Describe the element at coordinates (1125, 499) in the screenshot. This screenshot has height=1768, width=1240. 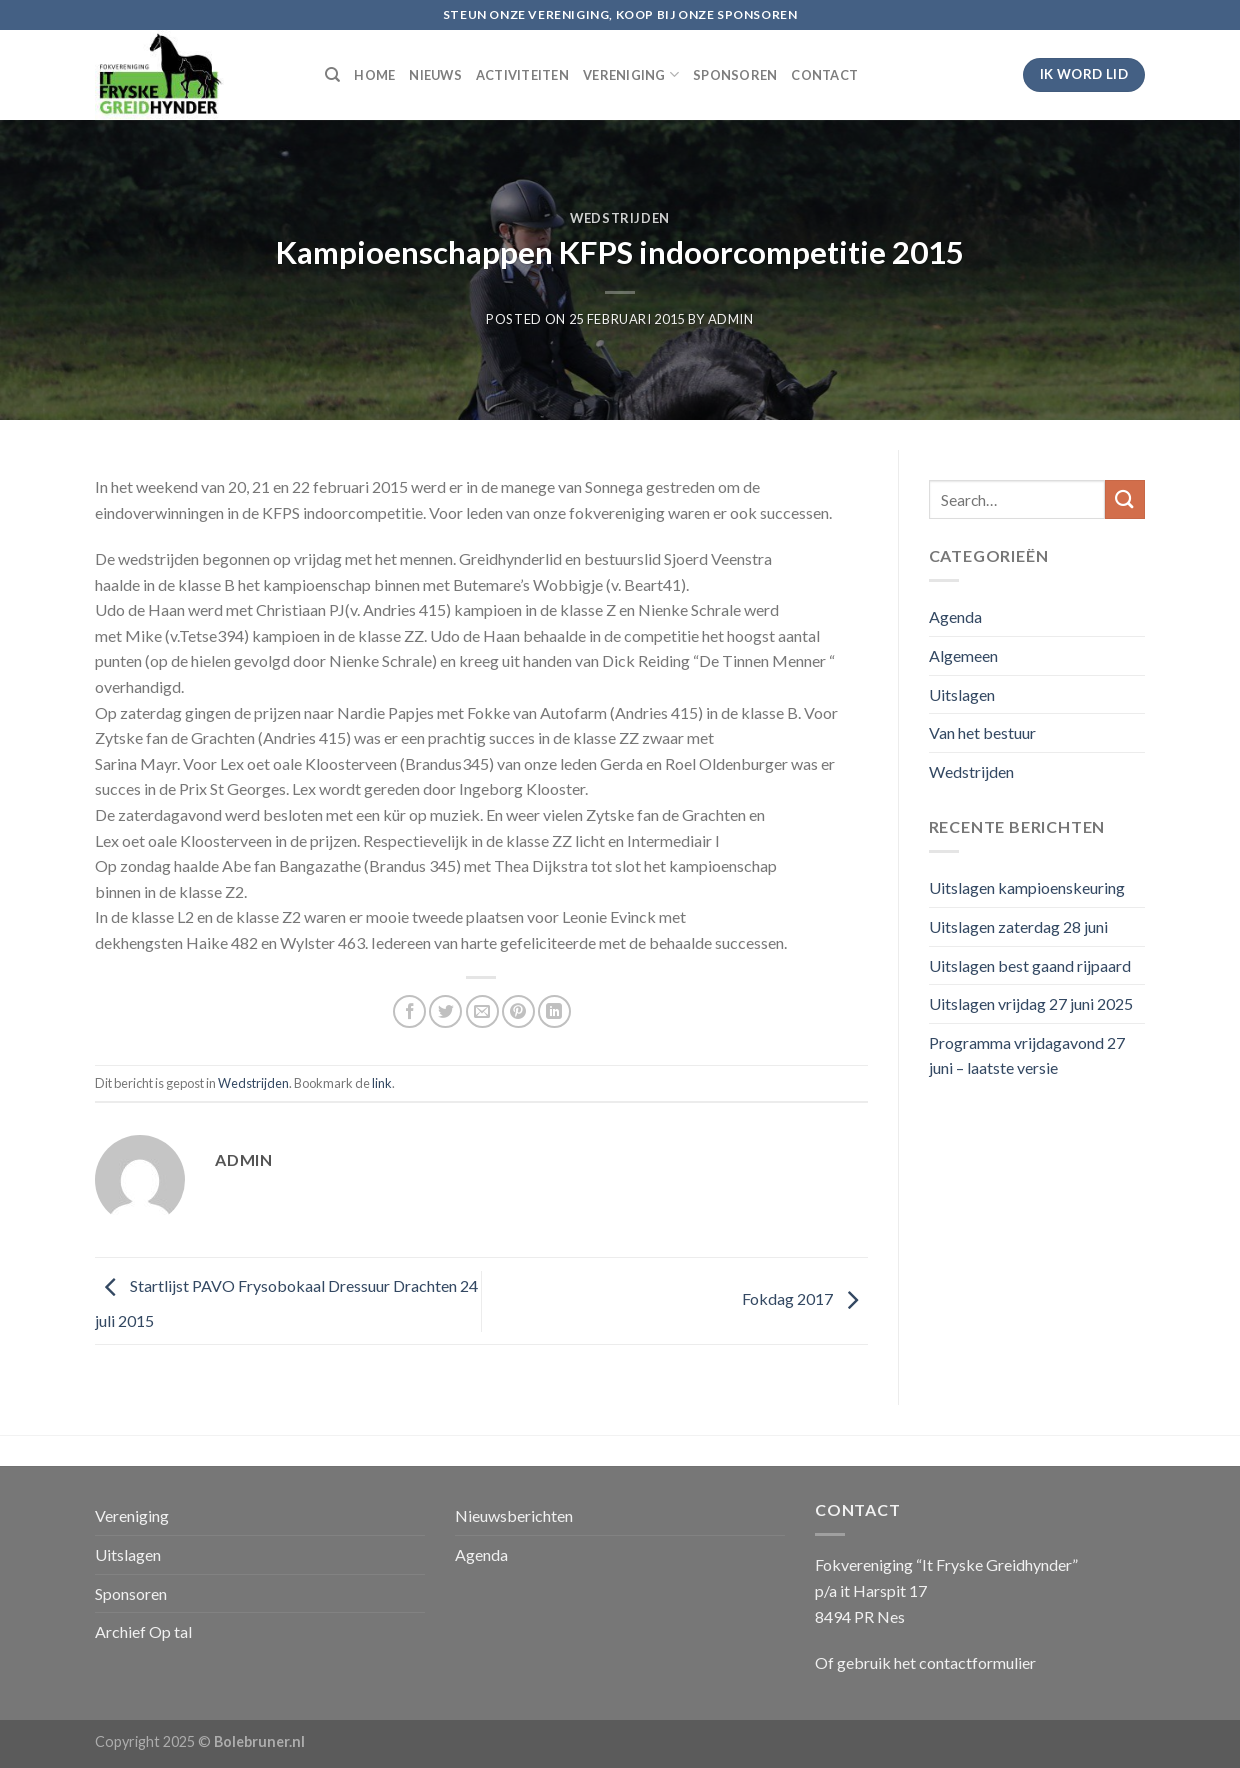
I see `[Submit]` at that location.